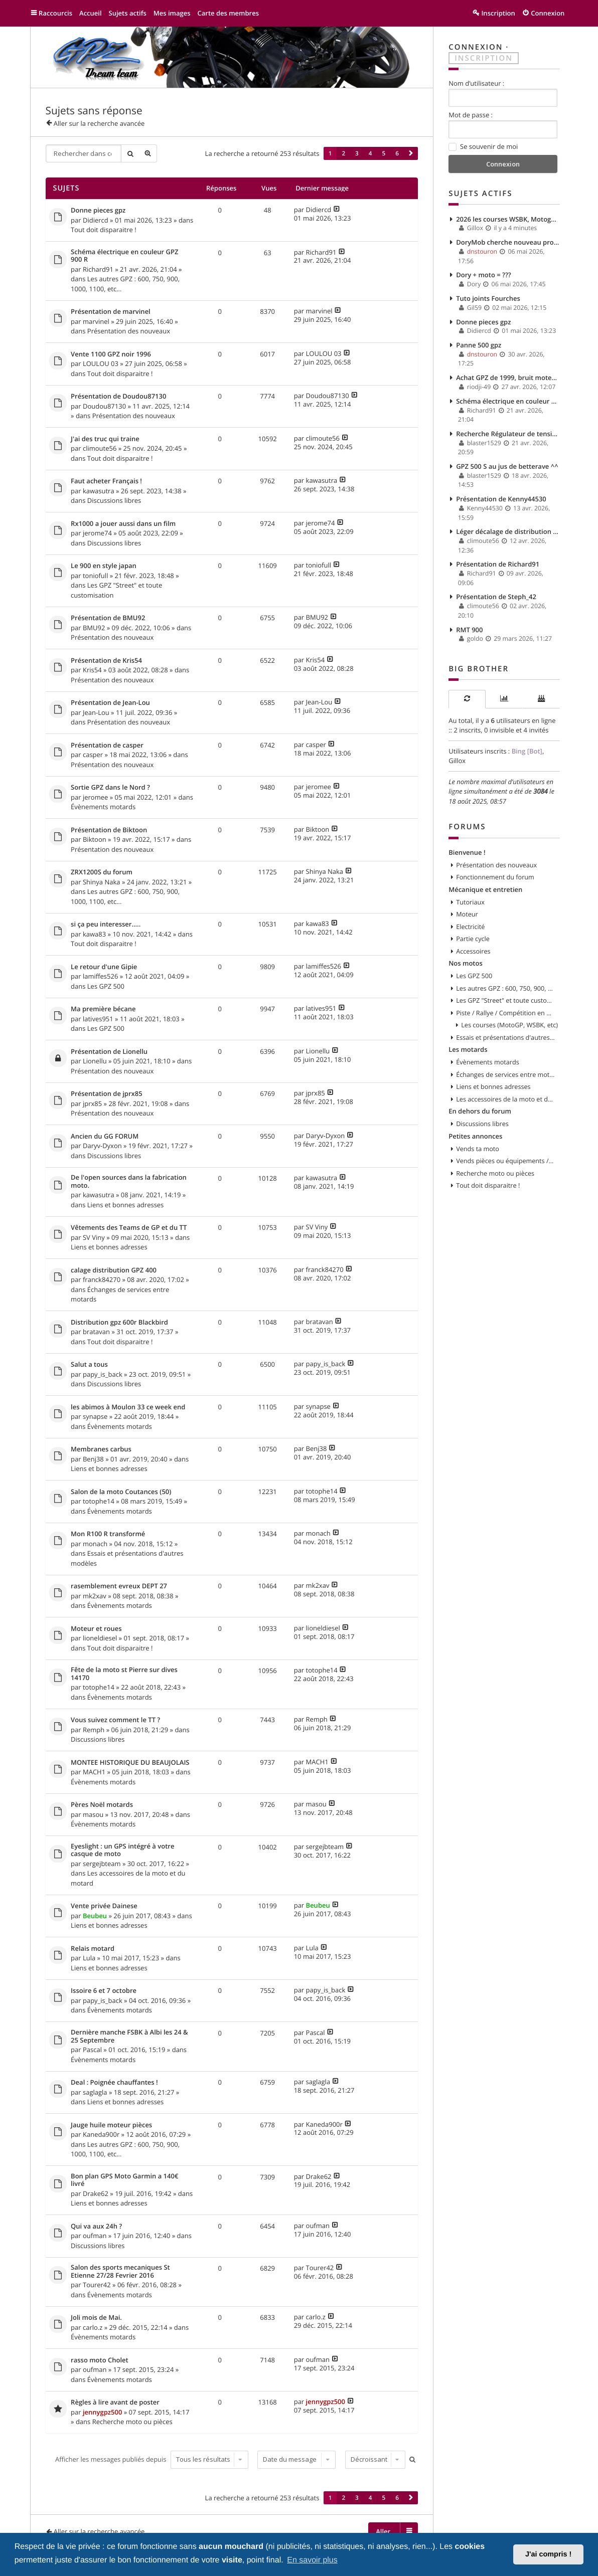  What do you see at coordinates (102, 1805) in the screenshot?
I see `Pères Noël motards` at bounding box center [102, 1805].